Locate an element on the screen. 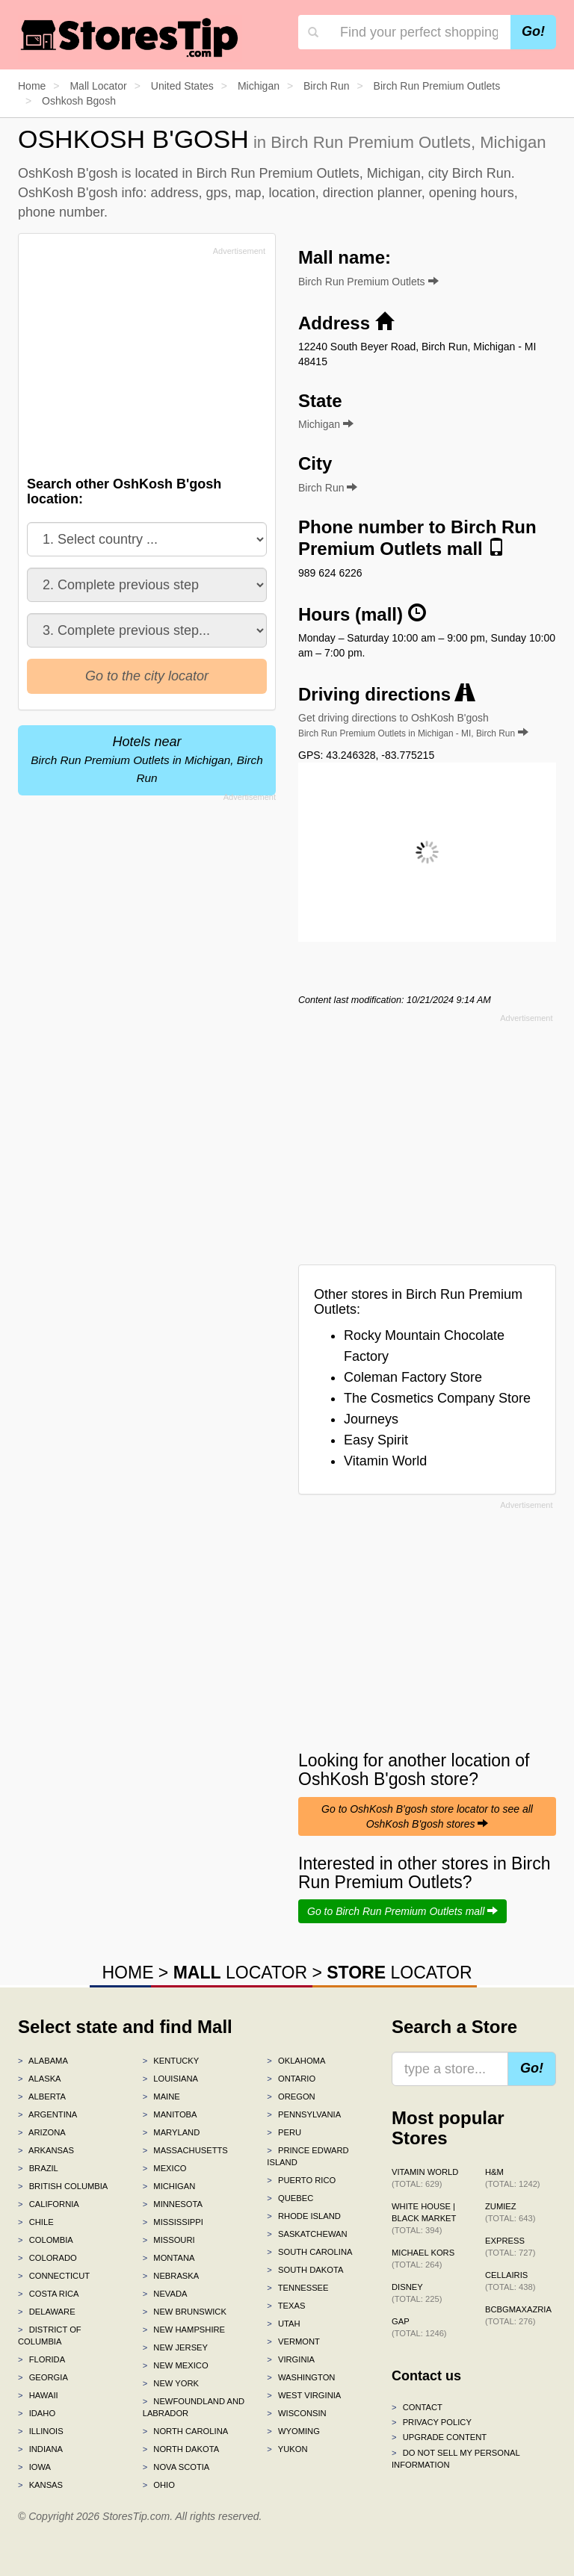  Chile is located at coordinates (36, 2221).